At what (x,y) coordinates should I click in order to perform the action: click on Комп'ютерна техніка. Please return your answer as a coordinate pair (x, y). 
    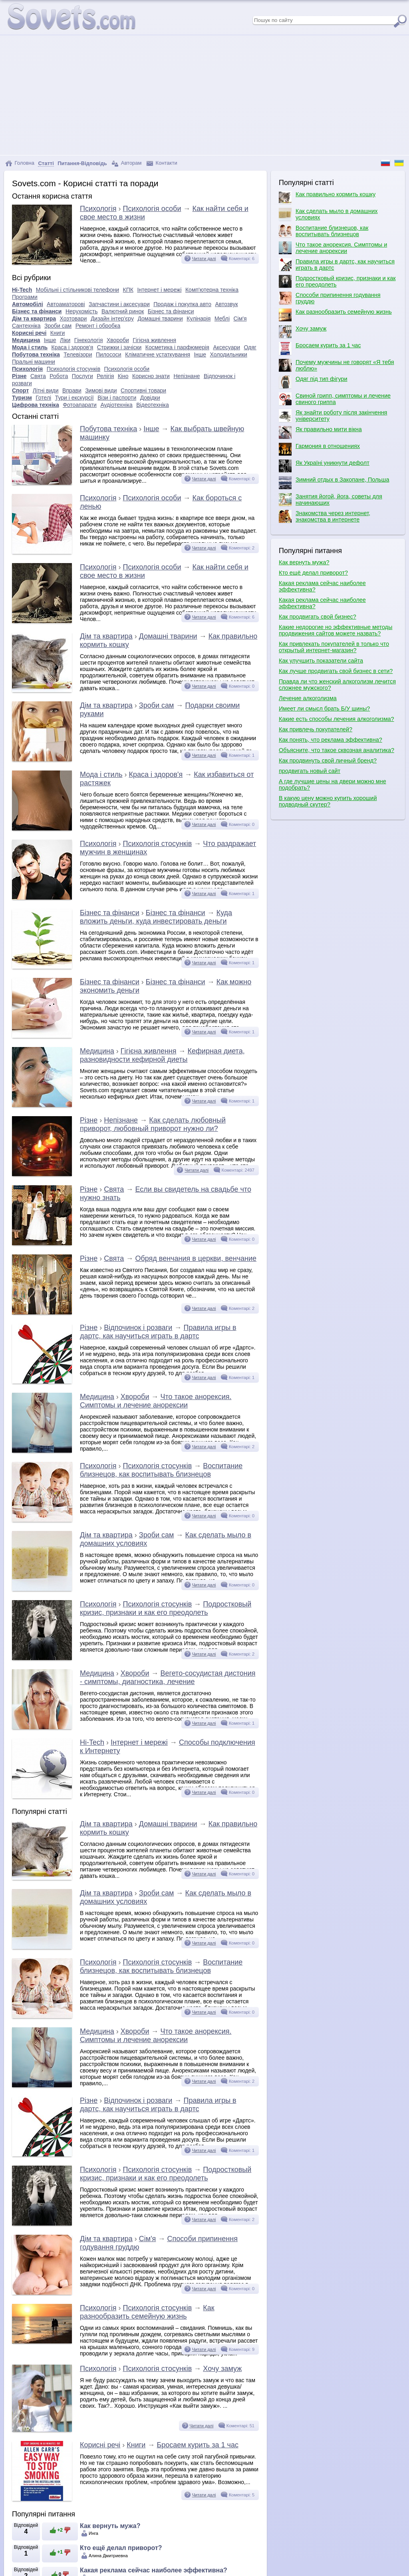
    Looking at the image, I should click on (211, 290).